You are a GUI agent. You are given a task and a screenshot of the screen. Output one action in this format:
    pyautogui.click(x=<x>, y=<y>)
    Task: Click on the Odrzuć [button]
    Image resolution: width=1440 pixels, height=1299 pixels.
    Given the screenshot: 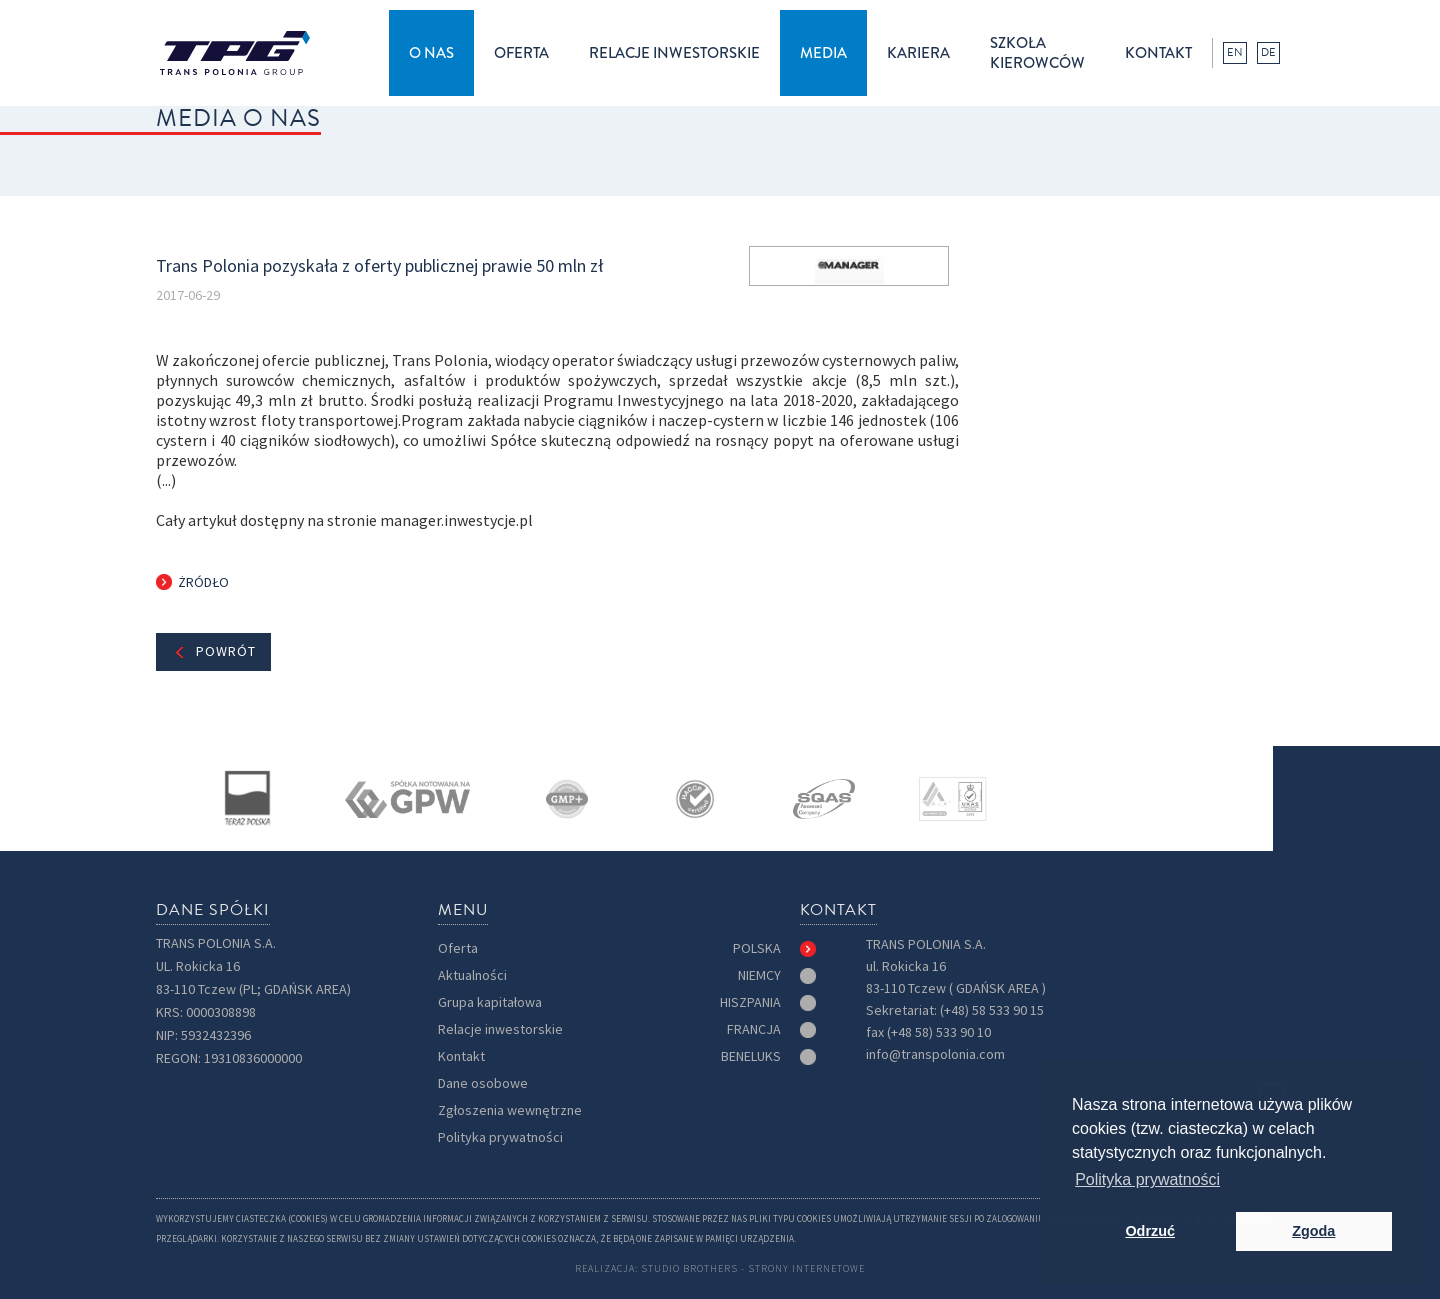 What is the action you would take?
    pyautogui.click(x=1150, y=1231)
    